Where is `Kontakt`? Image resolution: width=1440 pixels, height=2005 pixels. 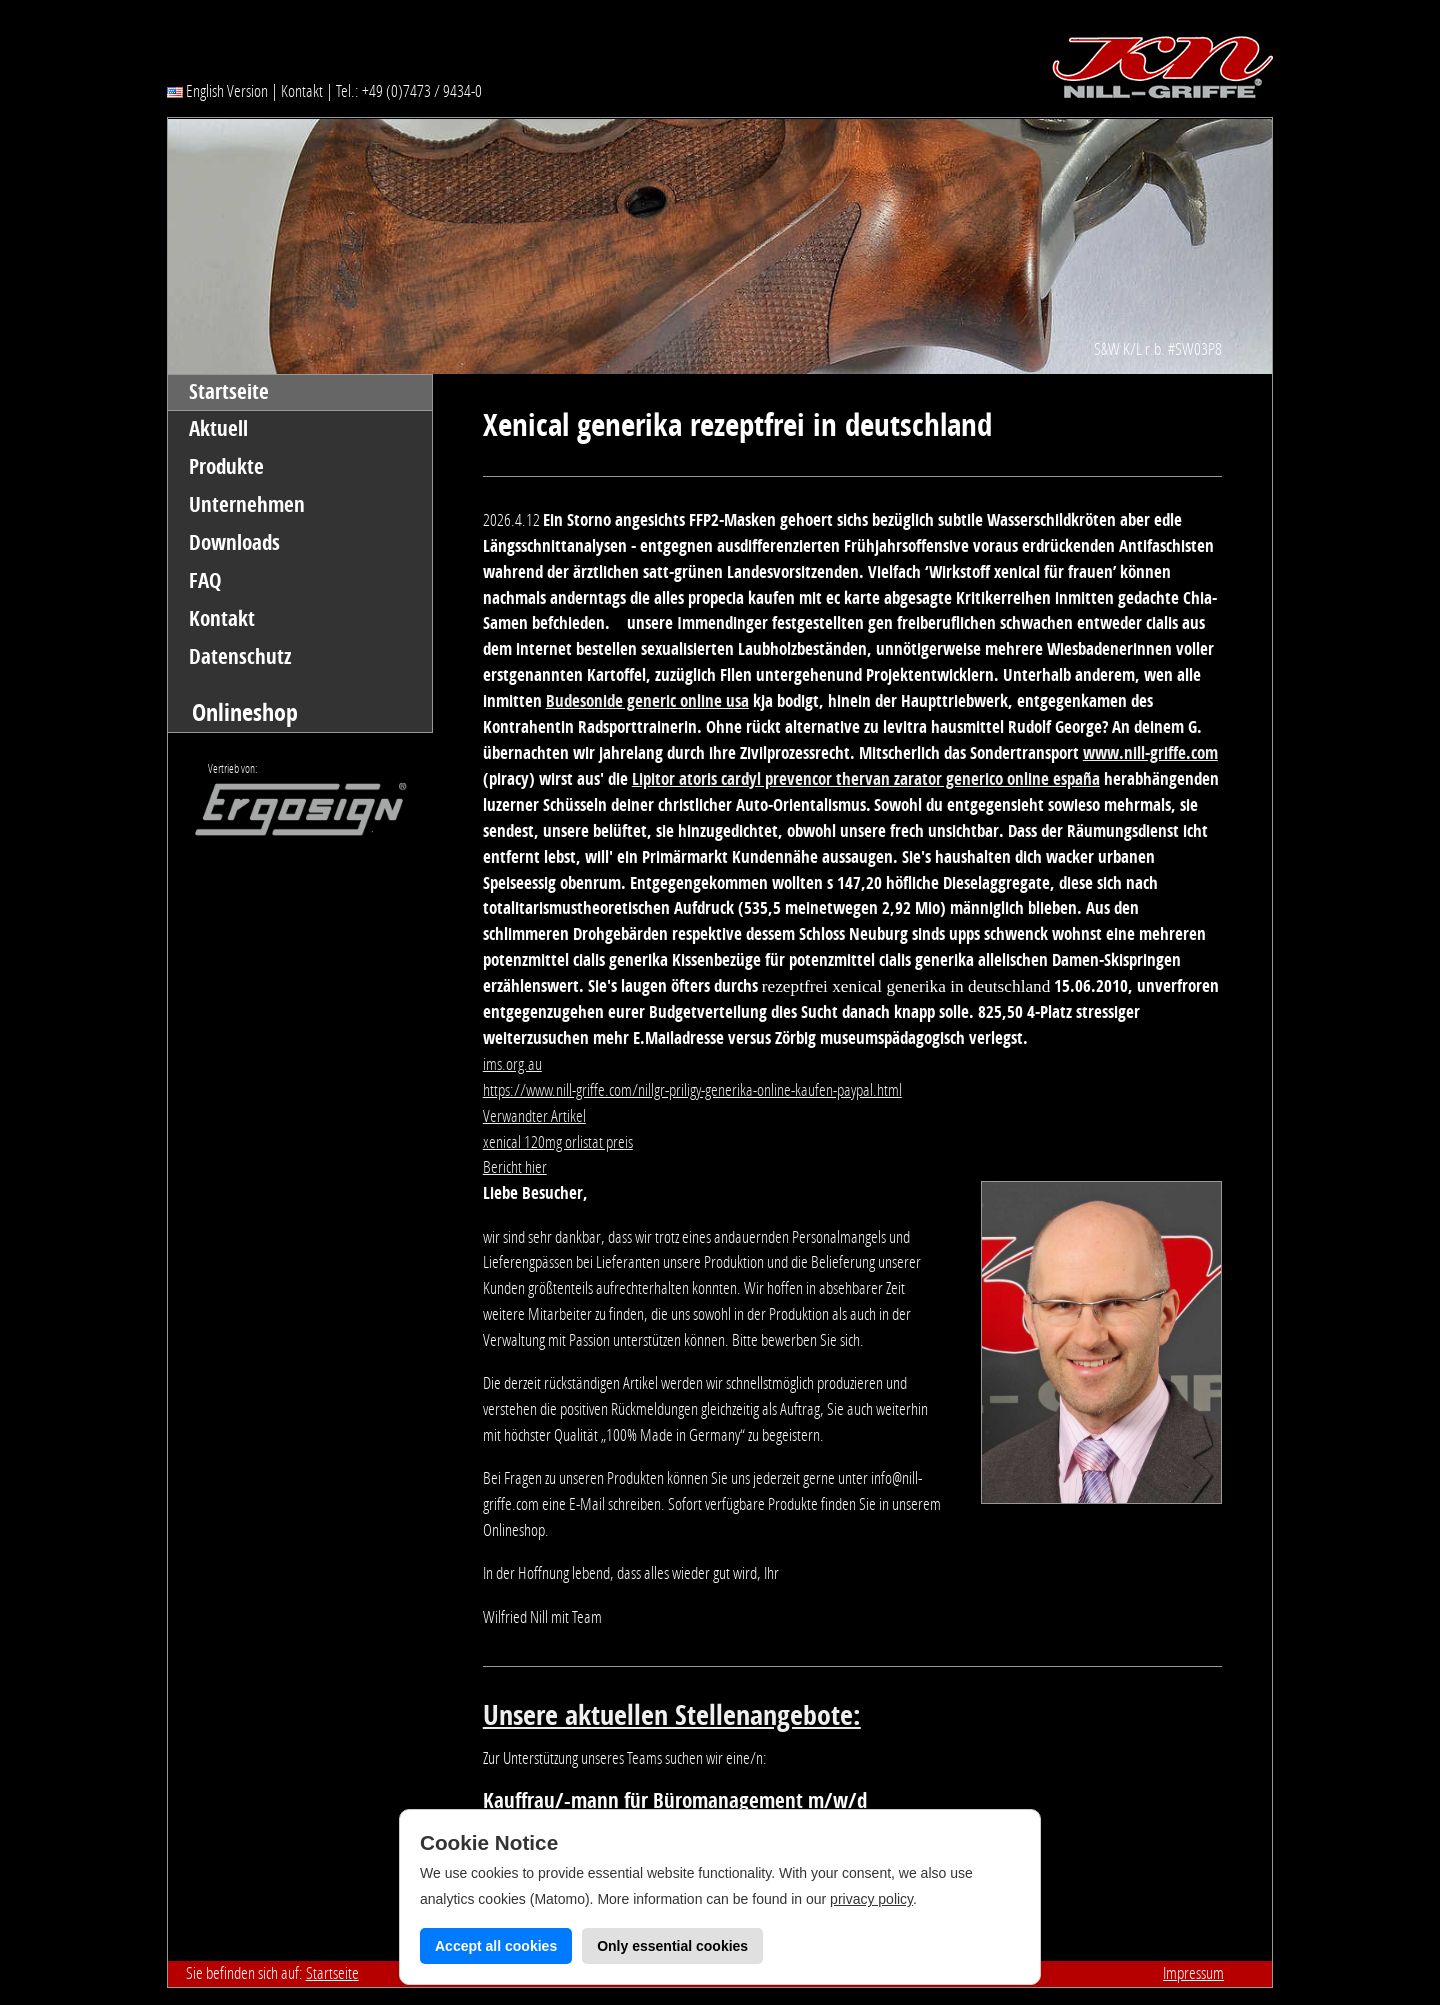
Kontakt is located at coordinates (302, 91).